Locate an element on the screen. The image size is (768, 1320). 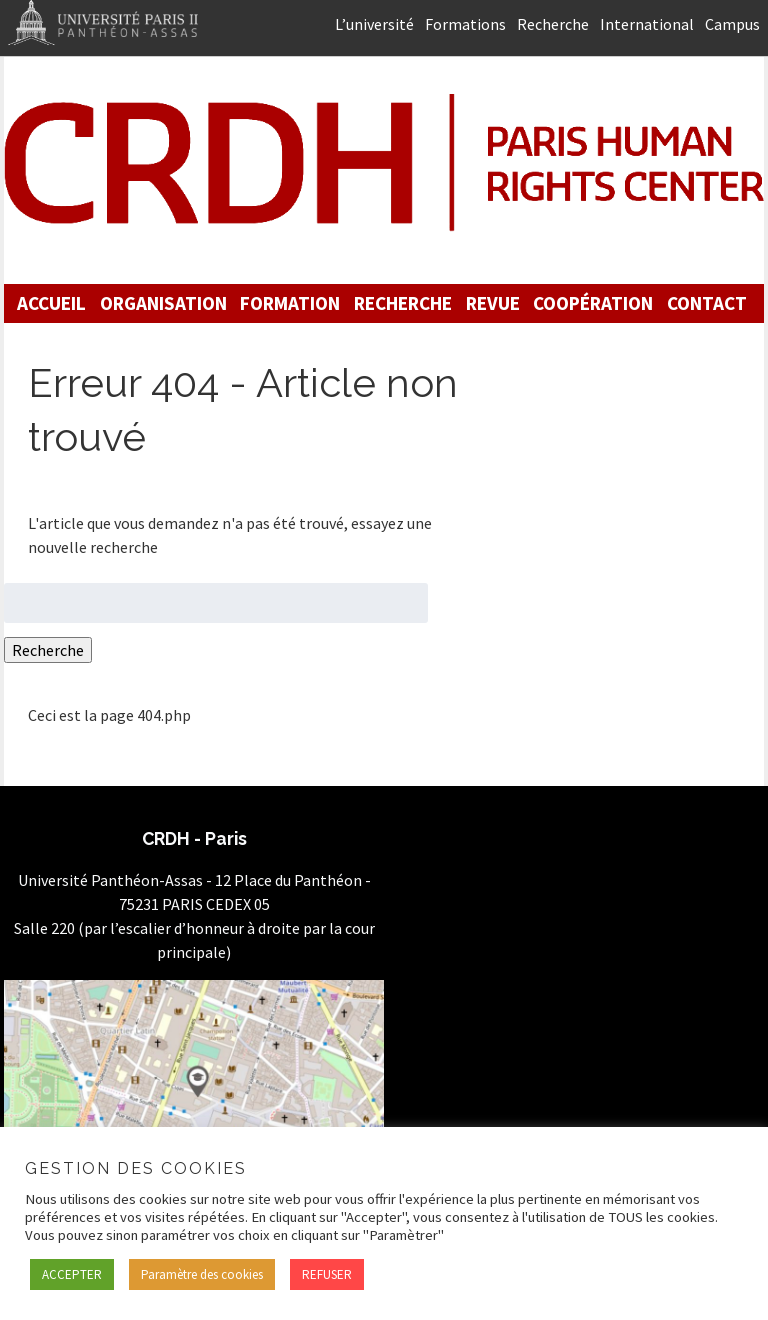
Formations is located at coordinates (465, 24).